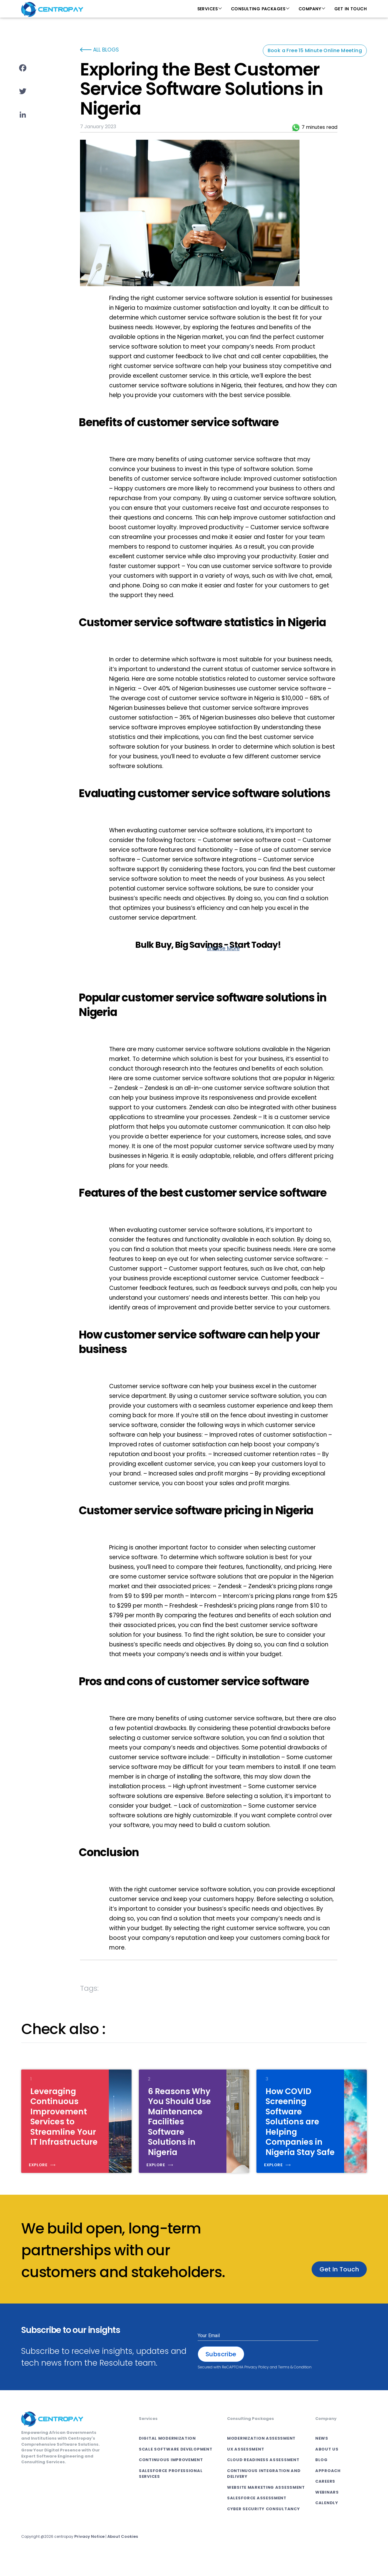 This screenshot has height=2576, width=388. I want to click on ALL BLOGS, so click(99, 49).